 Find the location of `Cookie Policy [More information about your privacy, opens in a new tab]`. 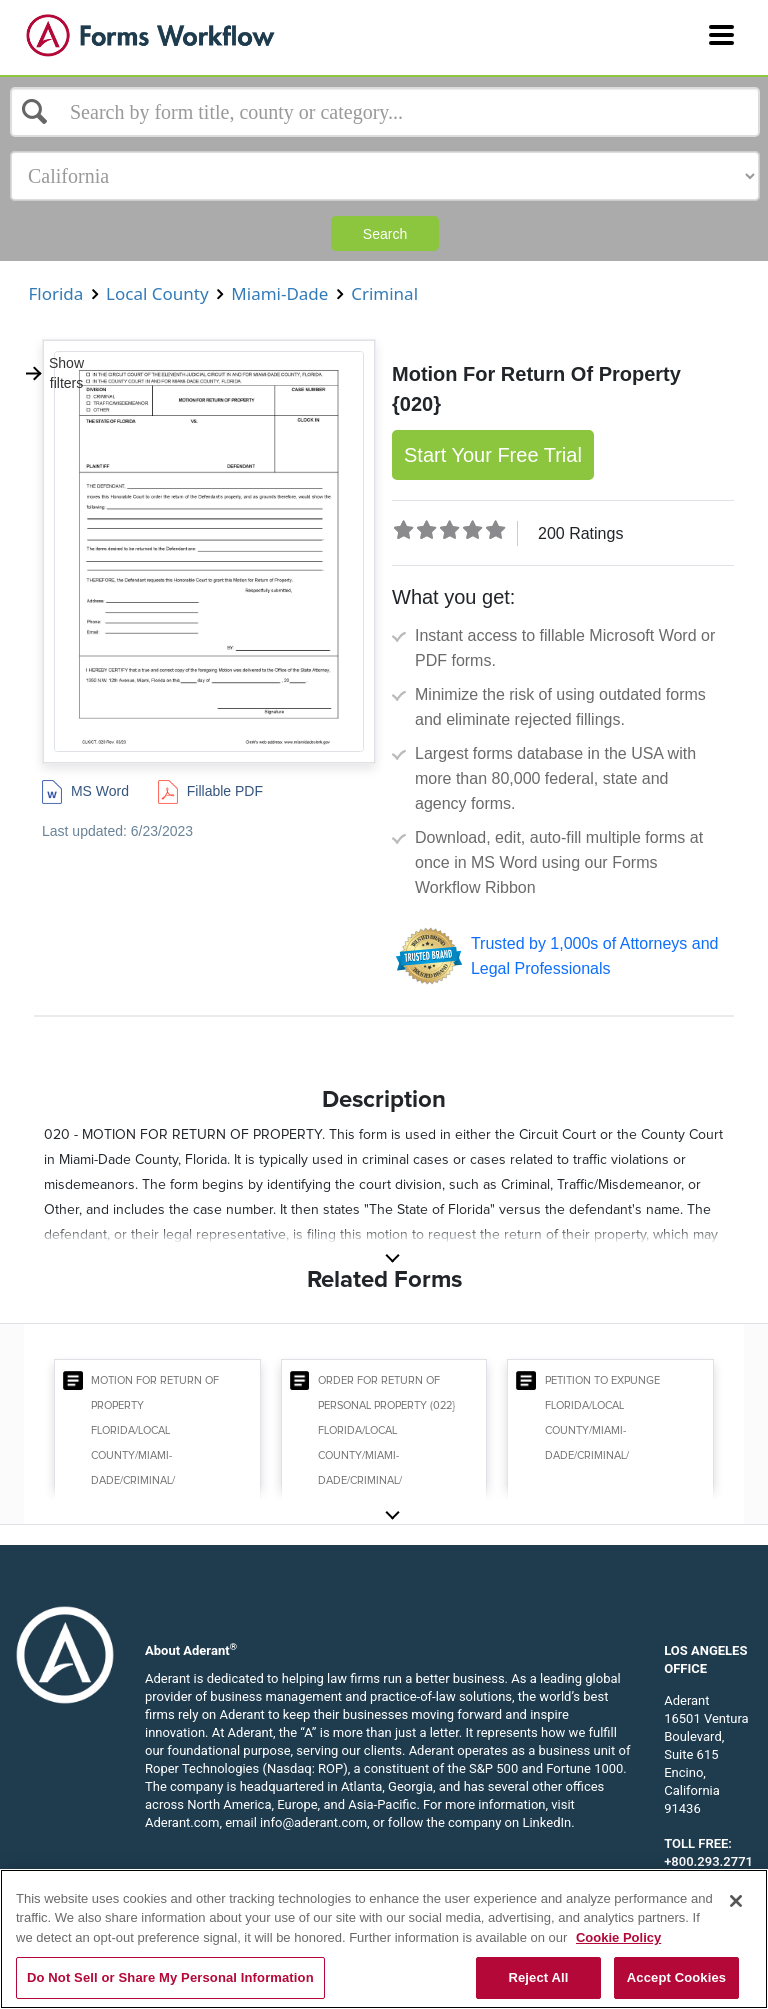

Cookie Policy [More information about your privacy, opens in a new tab] is located at coordinates (618, 1937).